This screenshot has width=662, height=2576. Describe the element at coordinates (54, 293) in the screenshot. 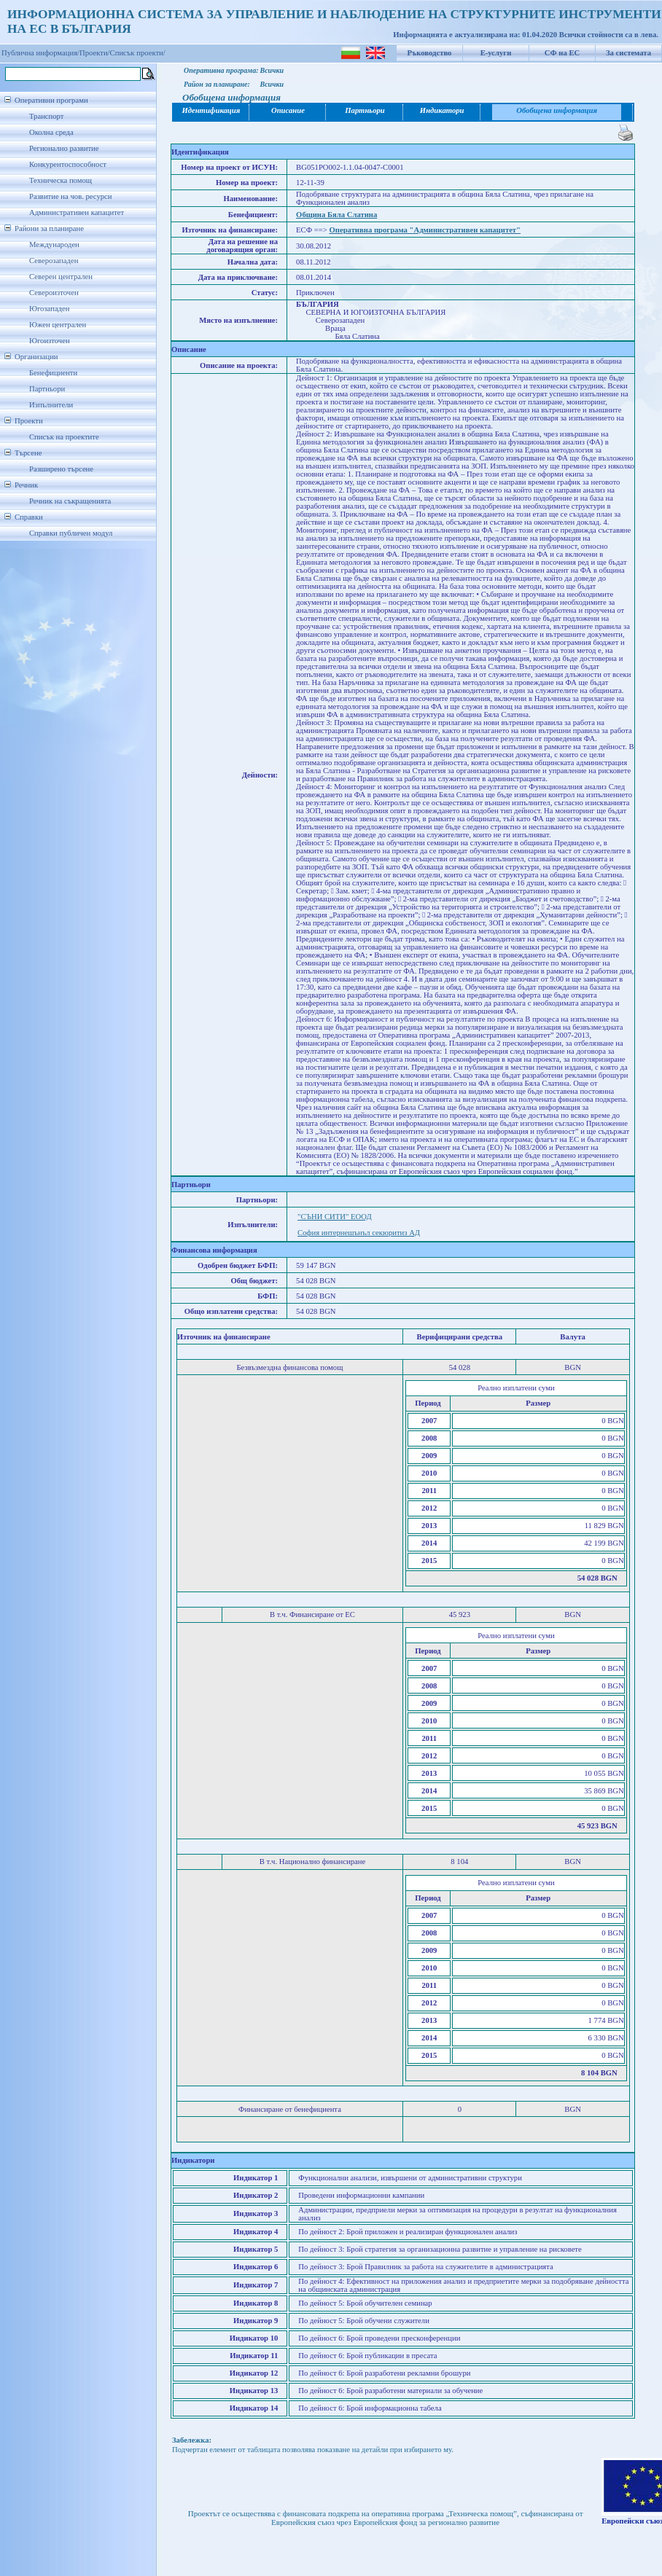

I see `Североизточен` at that location.